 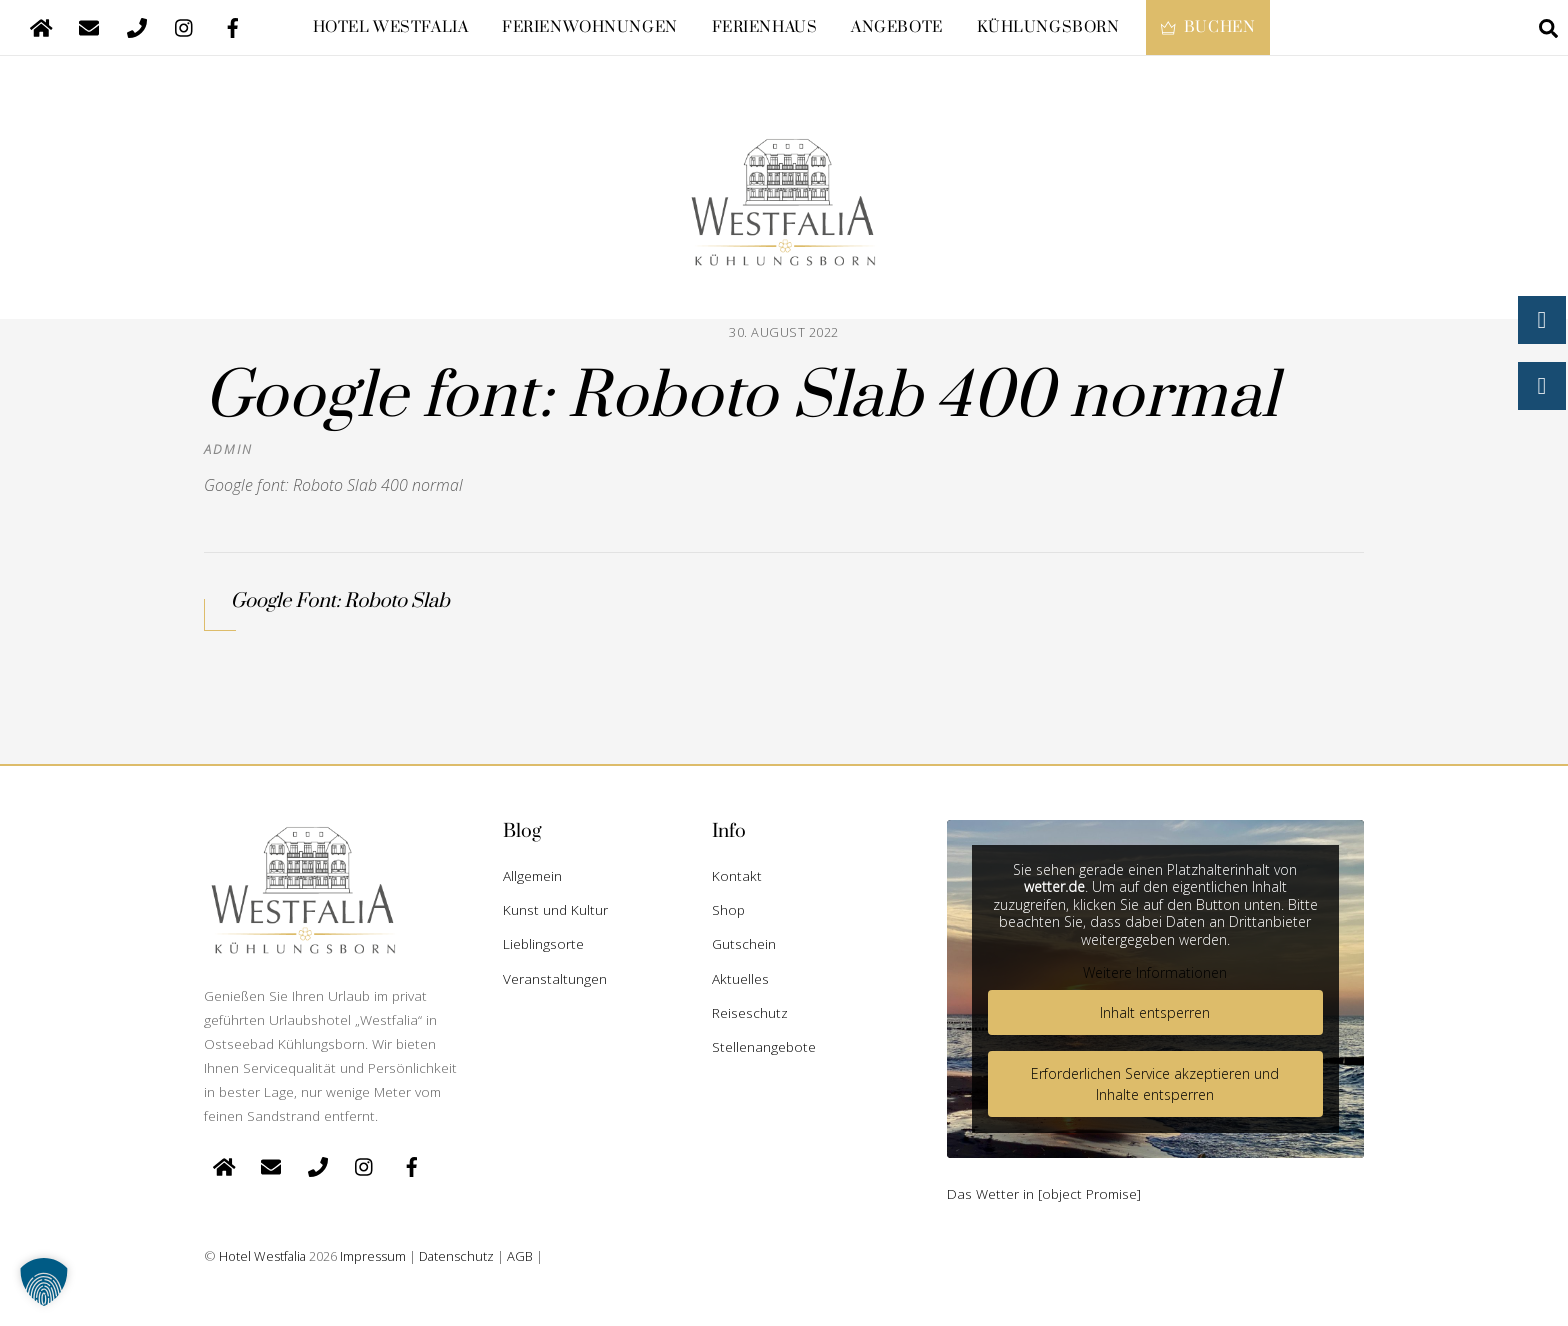 I want to click on Erforderlichen Service akzeptieren und Inhalte entsperren [button], so click(x=1156, y=1084).